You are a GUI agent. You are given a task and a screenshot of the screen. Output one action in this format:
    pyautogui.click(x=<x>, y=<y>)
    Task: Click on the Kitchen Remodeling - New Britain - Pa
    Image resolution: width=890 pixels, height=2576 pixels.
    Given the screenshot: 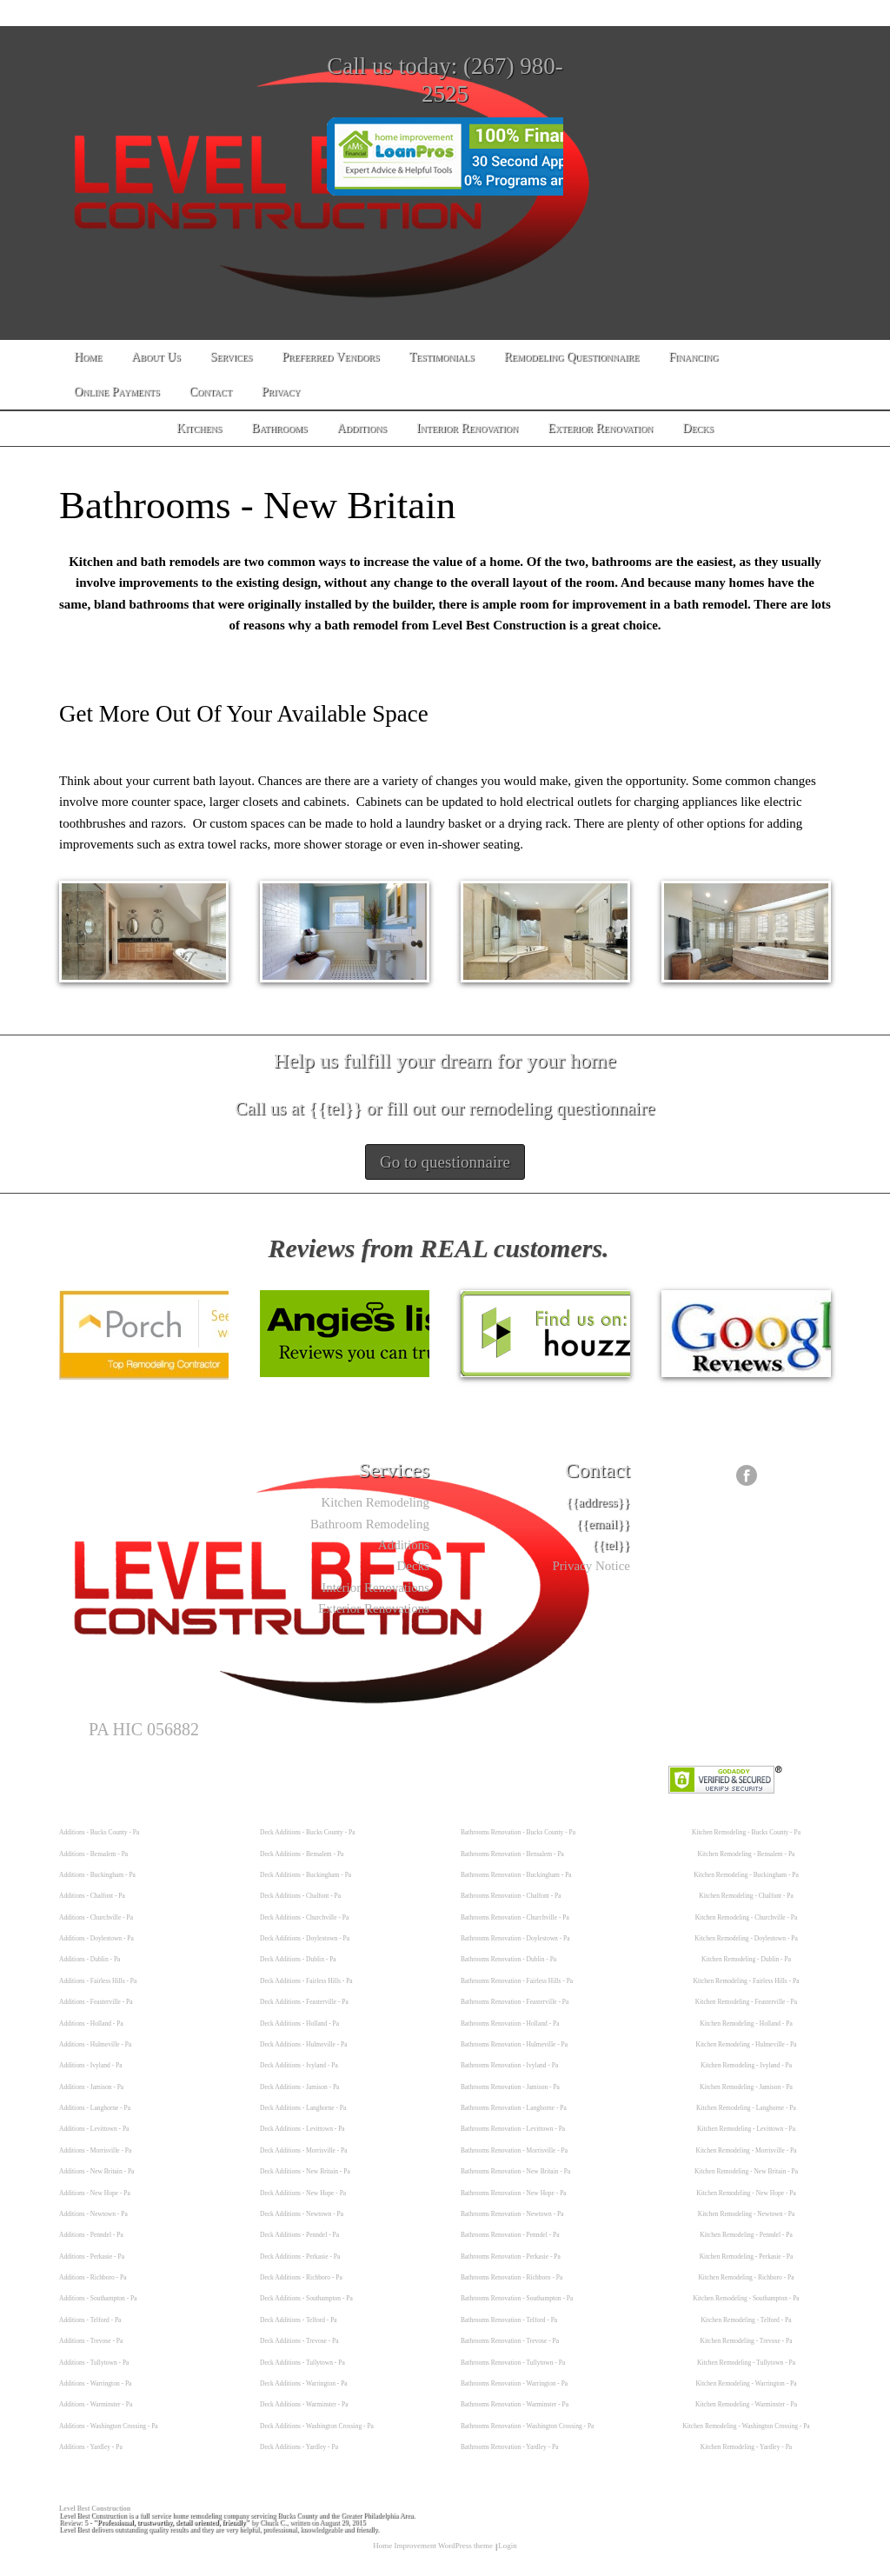 What is the action you would take?
    pyautogui.click(x=746, y=2171)
    